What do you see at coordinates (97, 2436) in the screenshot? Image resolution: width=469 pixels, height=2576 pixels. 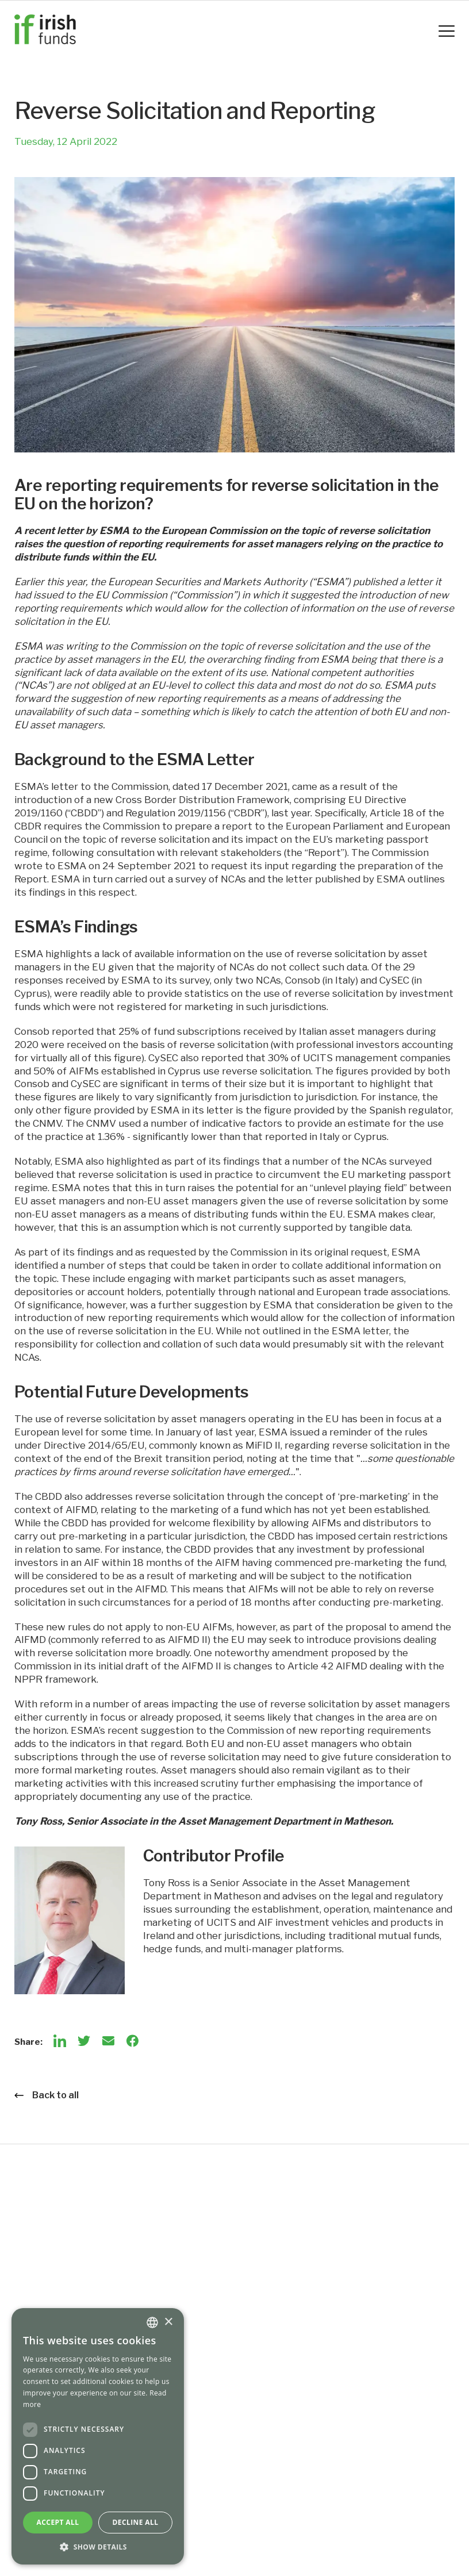 I see `[dialog]` at bounding box center [97, 2436].